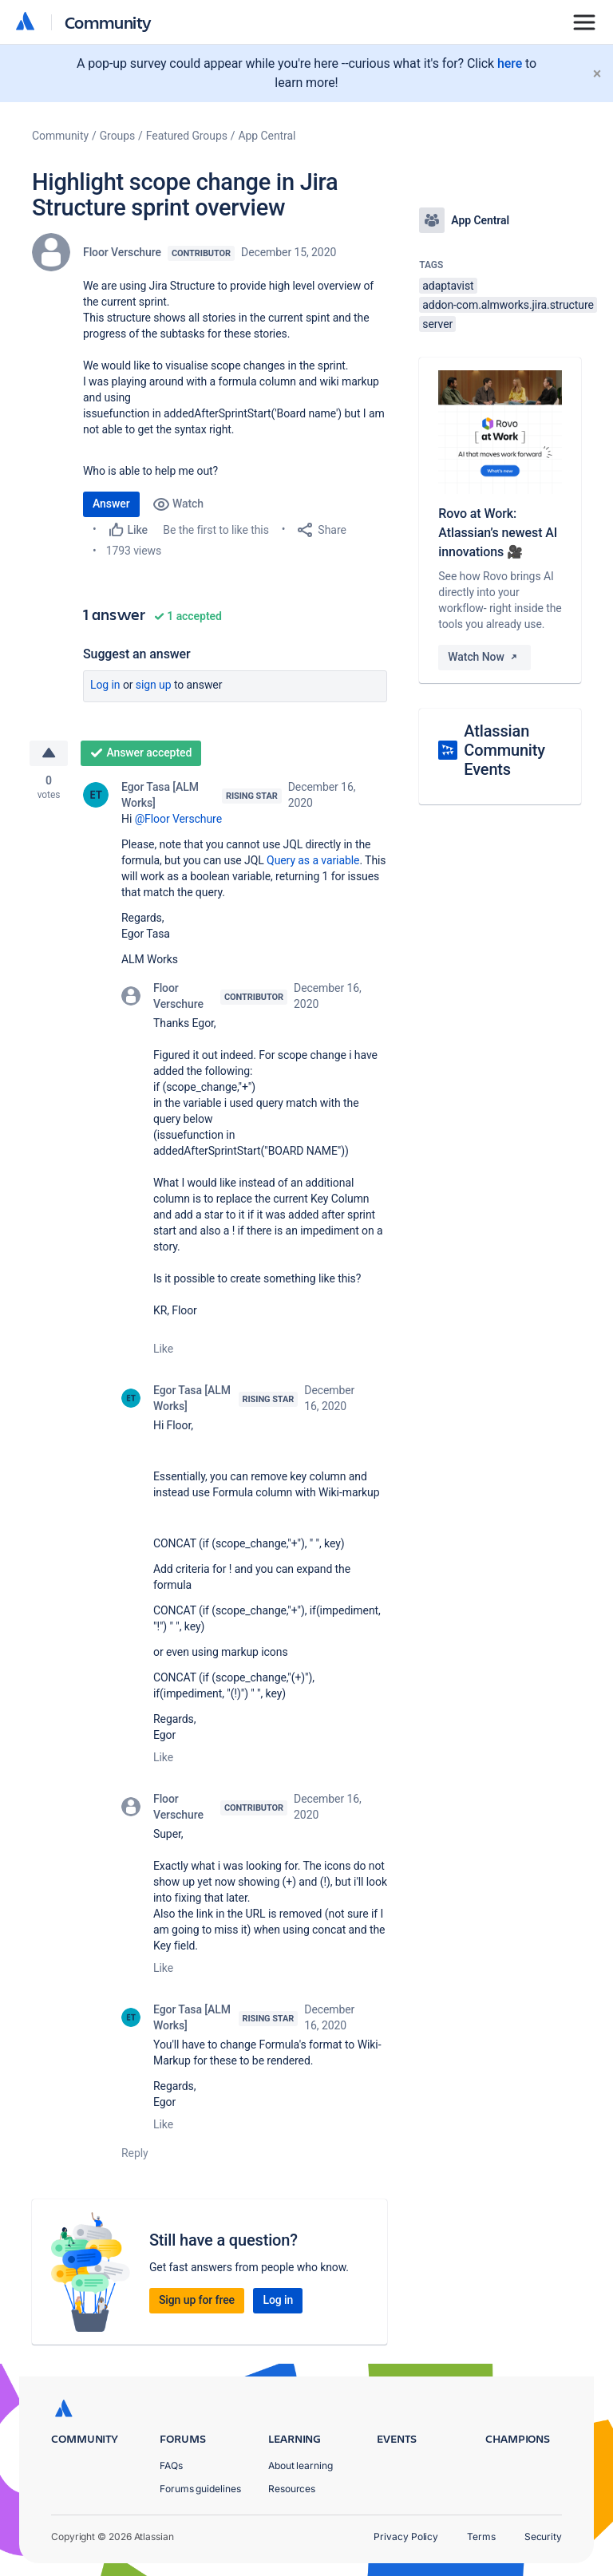 The image size is (613, 2576). I want to click on Groups, so click(117, 135).